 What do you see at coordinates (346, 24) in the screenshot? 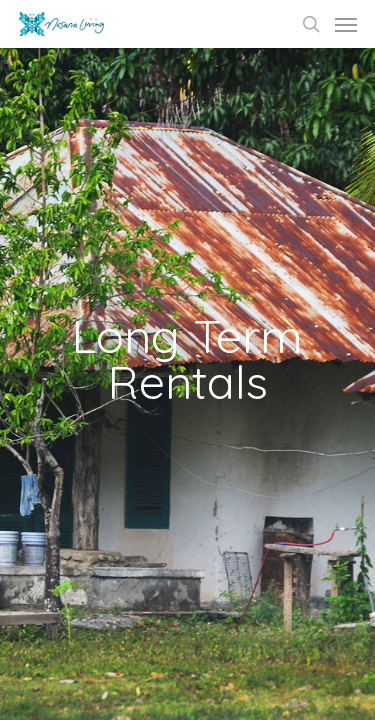
I see `[Navigation Menu]` at bounding box center [346, 24].